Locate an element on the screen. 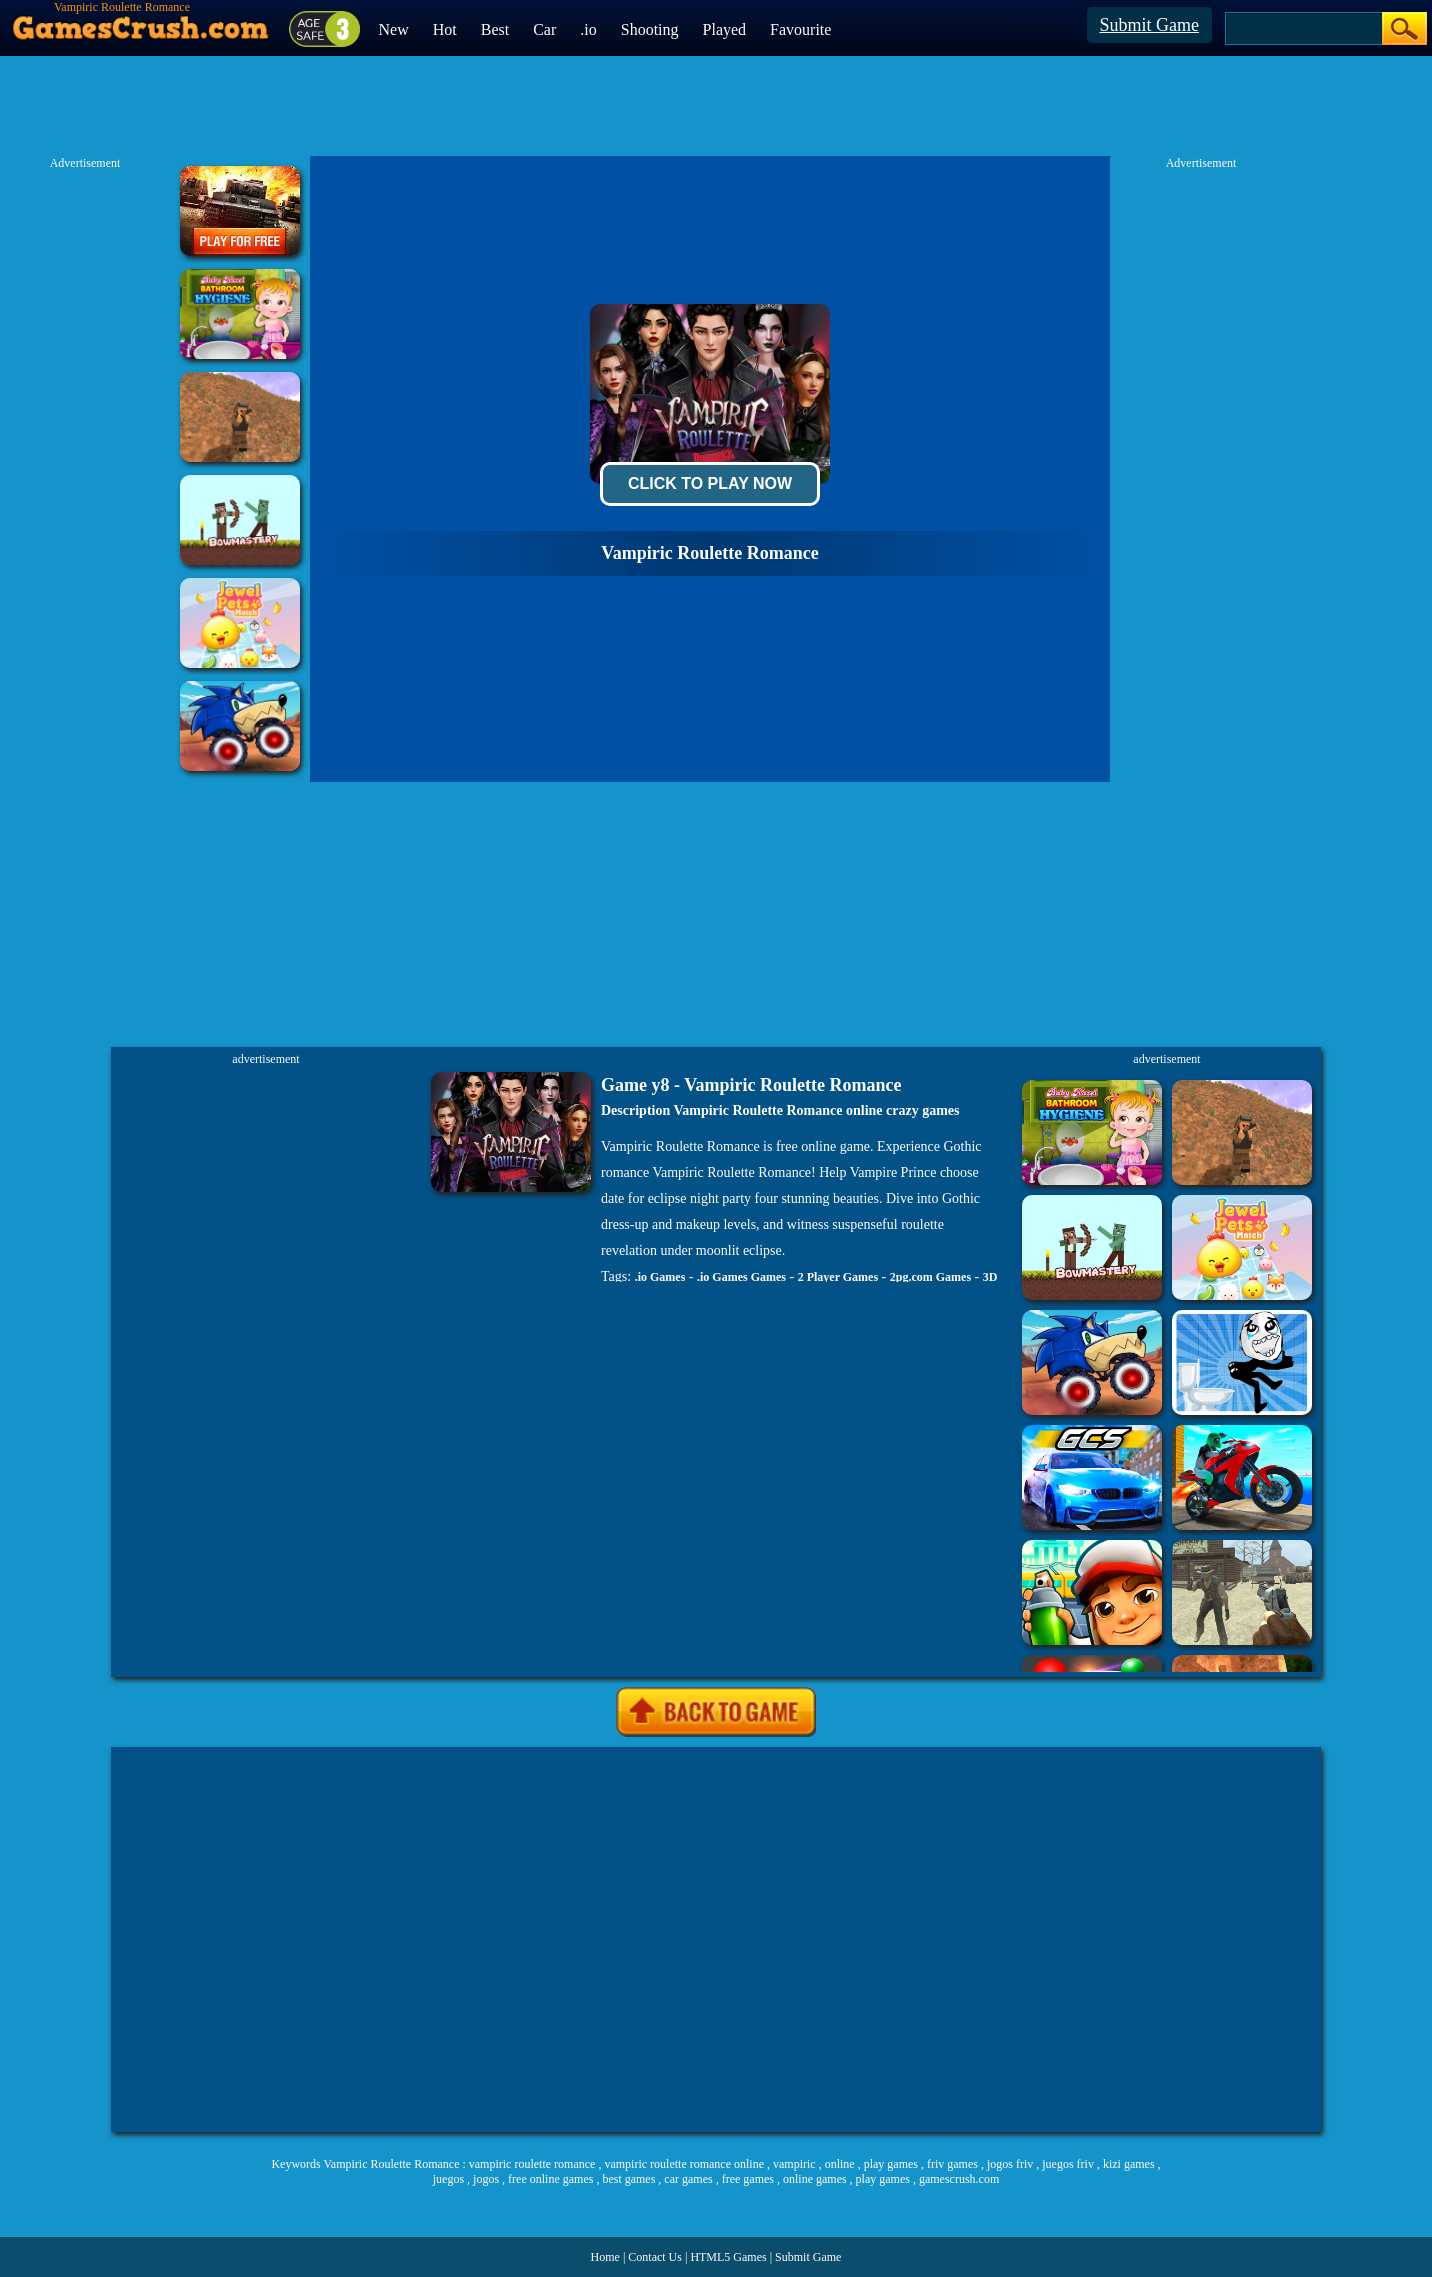 This screenshot has width=1432, height=2277. 2pg.com Games is located at coordinates (930, 1277).